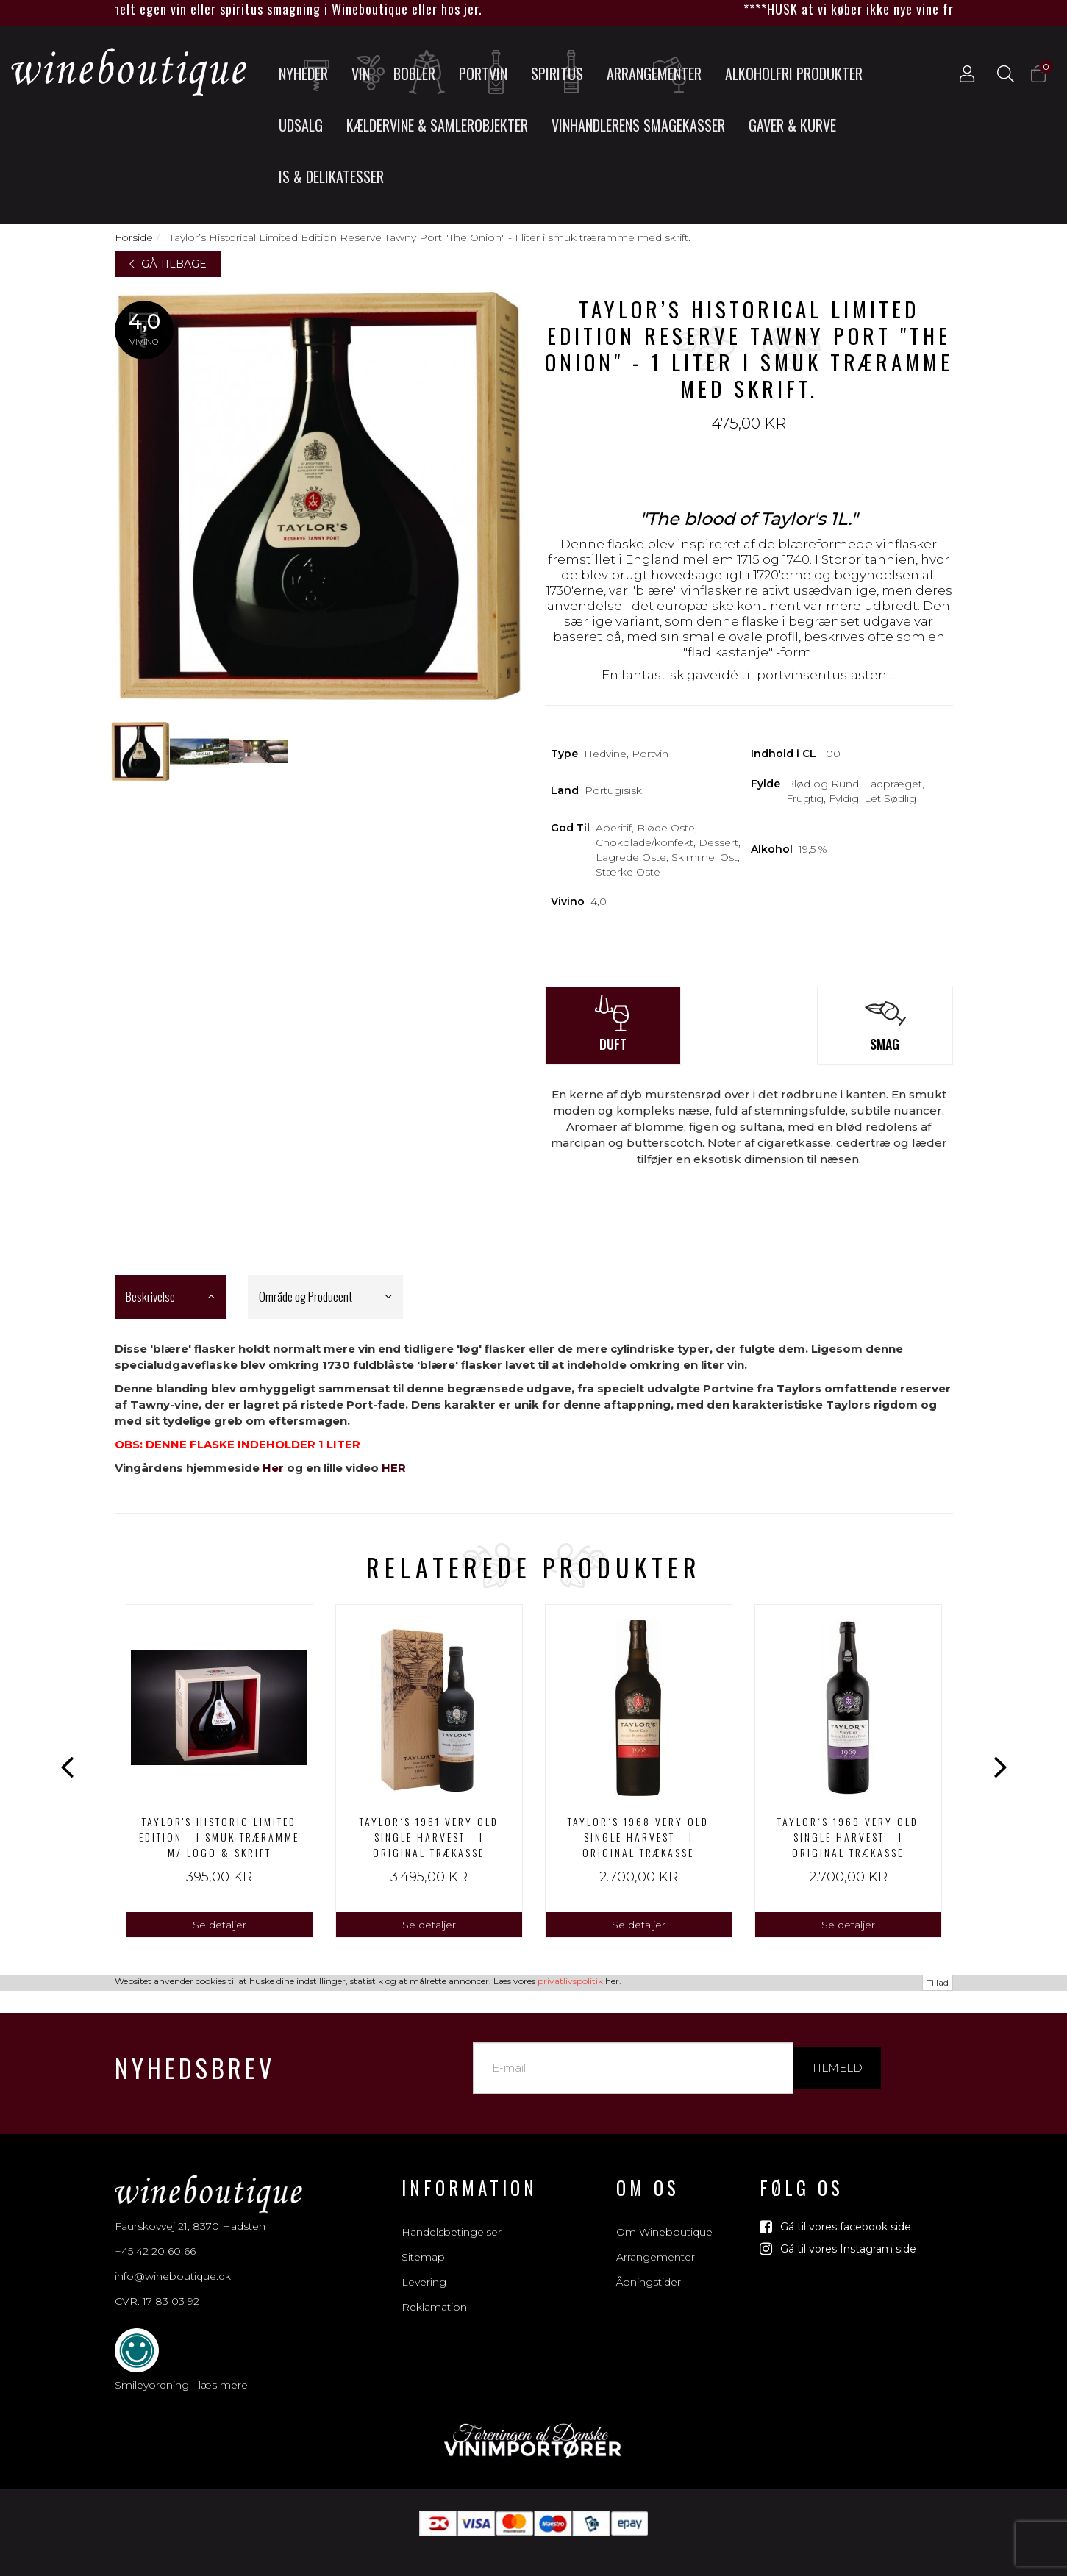  I want to click on Portvin, so click(488, 73).